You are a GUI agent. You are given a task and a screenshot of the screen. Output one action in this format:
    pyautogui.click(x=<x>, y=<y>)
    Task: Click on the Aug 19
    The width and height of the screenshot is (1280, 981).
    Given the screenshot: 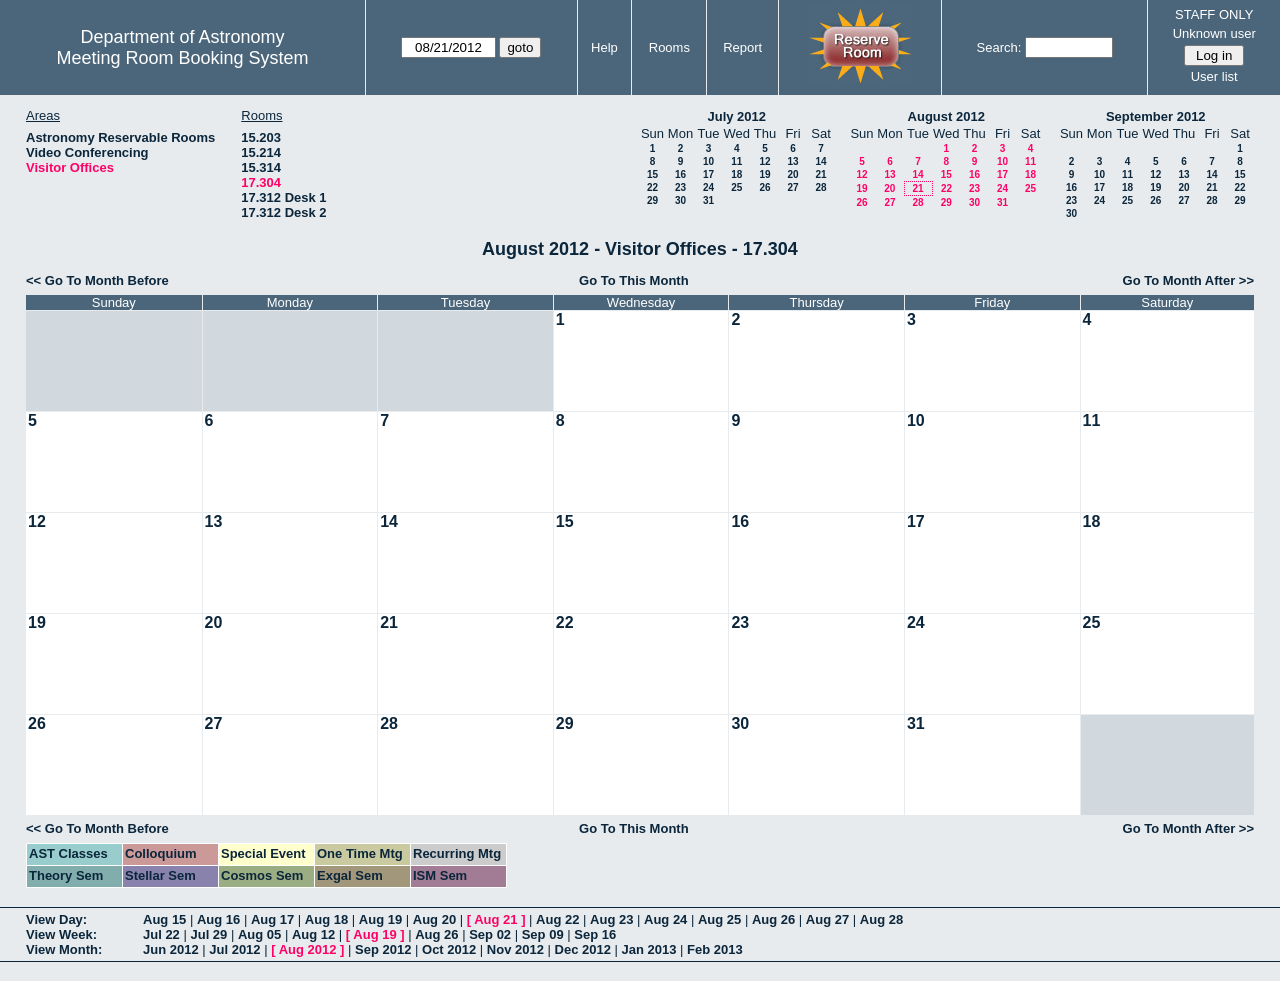 What is the action you would take?
    pyautogui.click(x=380, y=919)
    